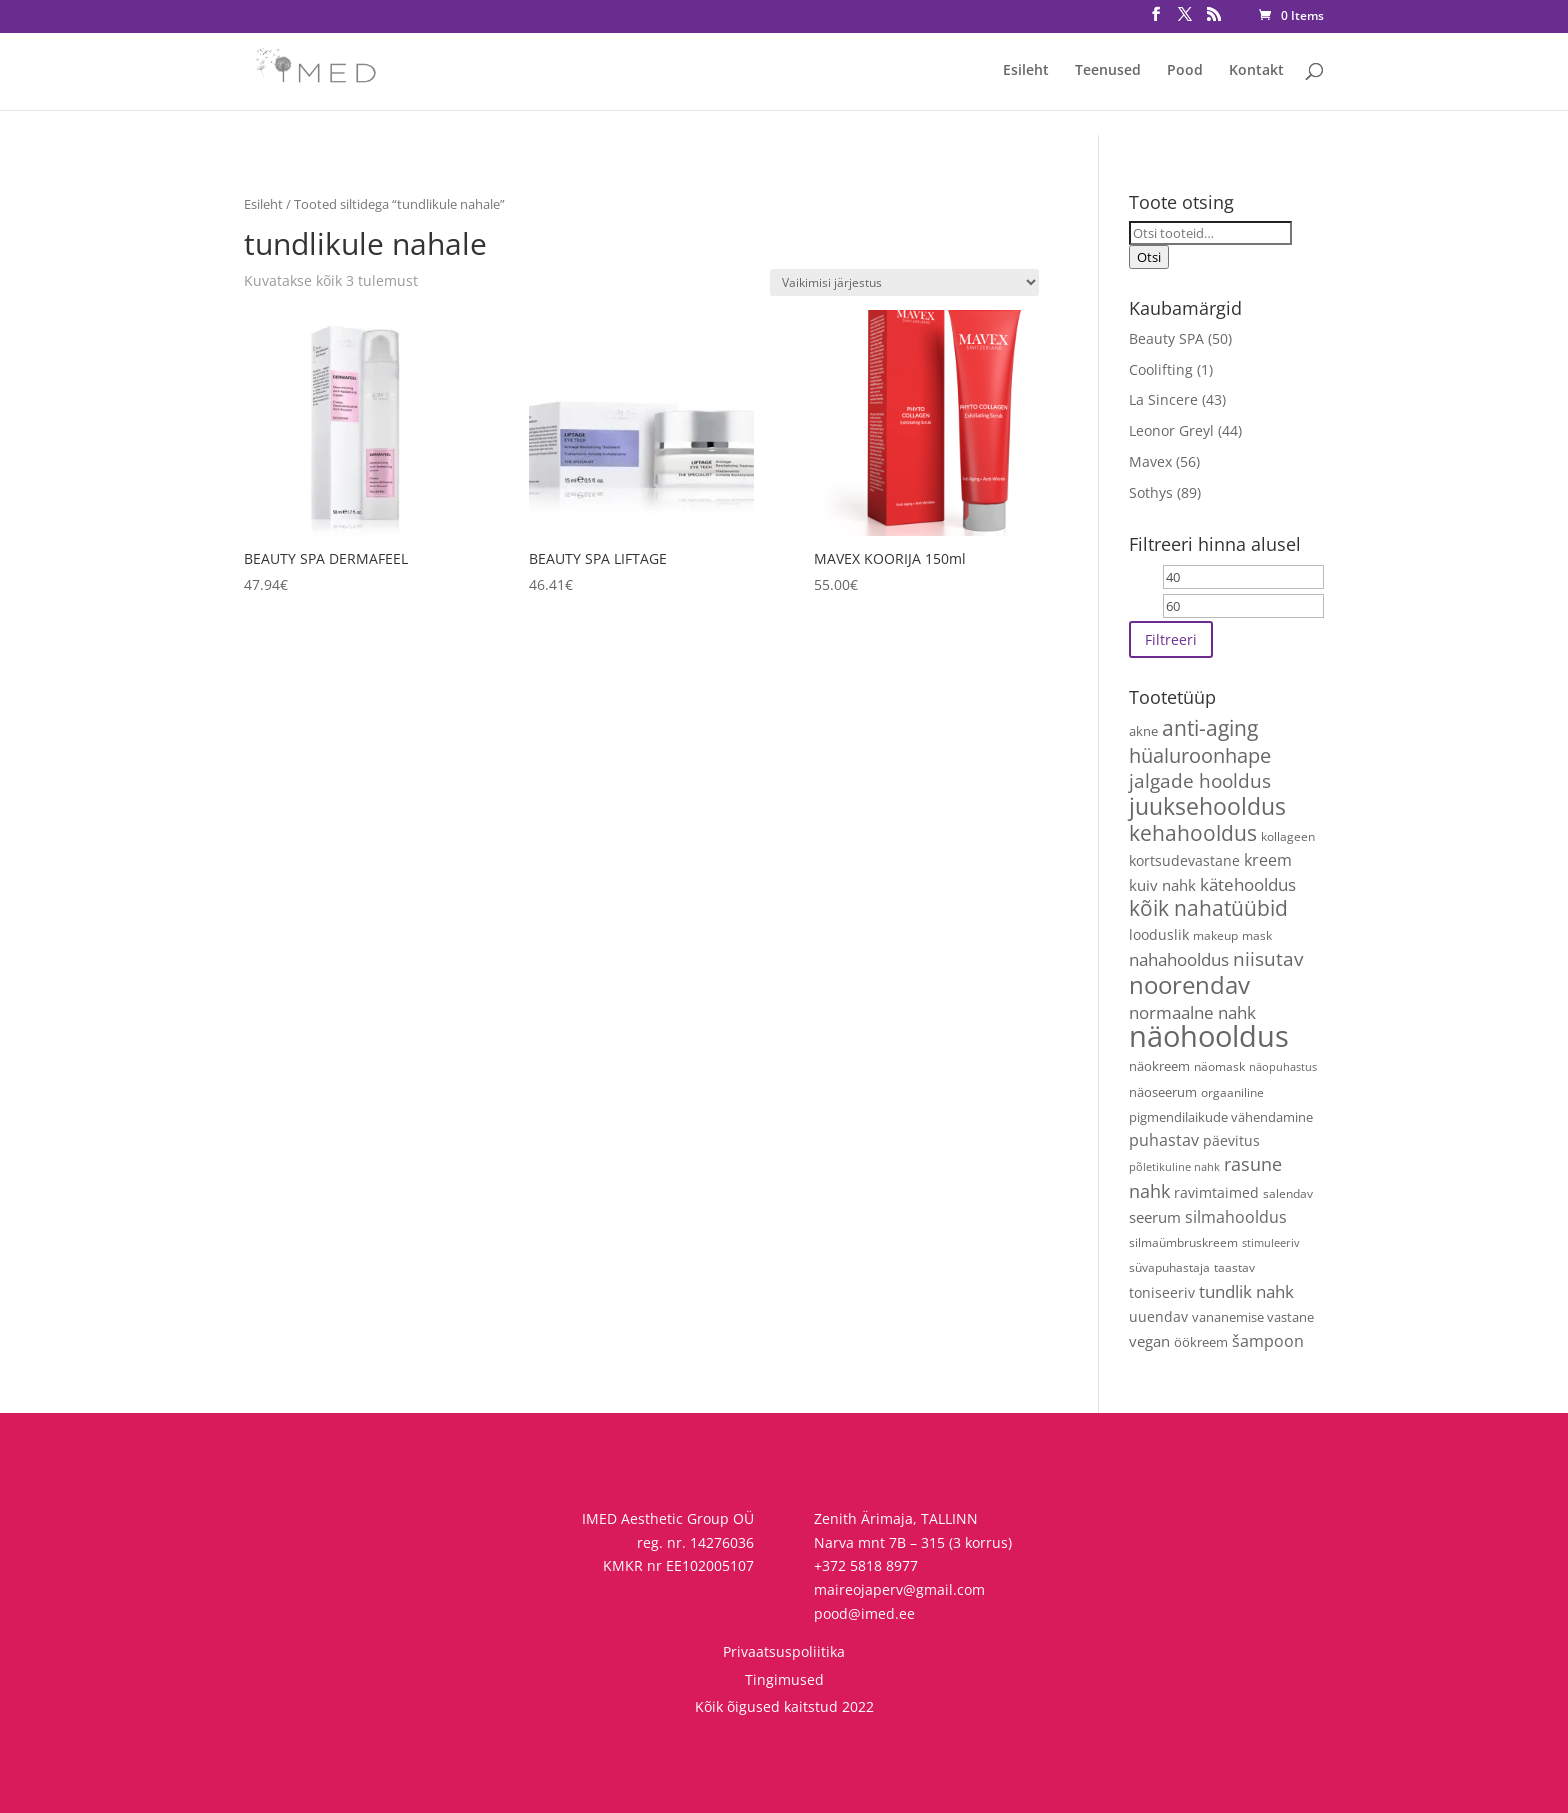 This screenshot has width=1568, height=1813. I want to click on makeup [makeup (4 toodet)], so click(1215, 935).